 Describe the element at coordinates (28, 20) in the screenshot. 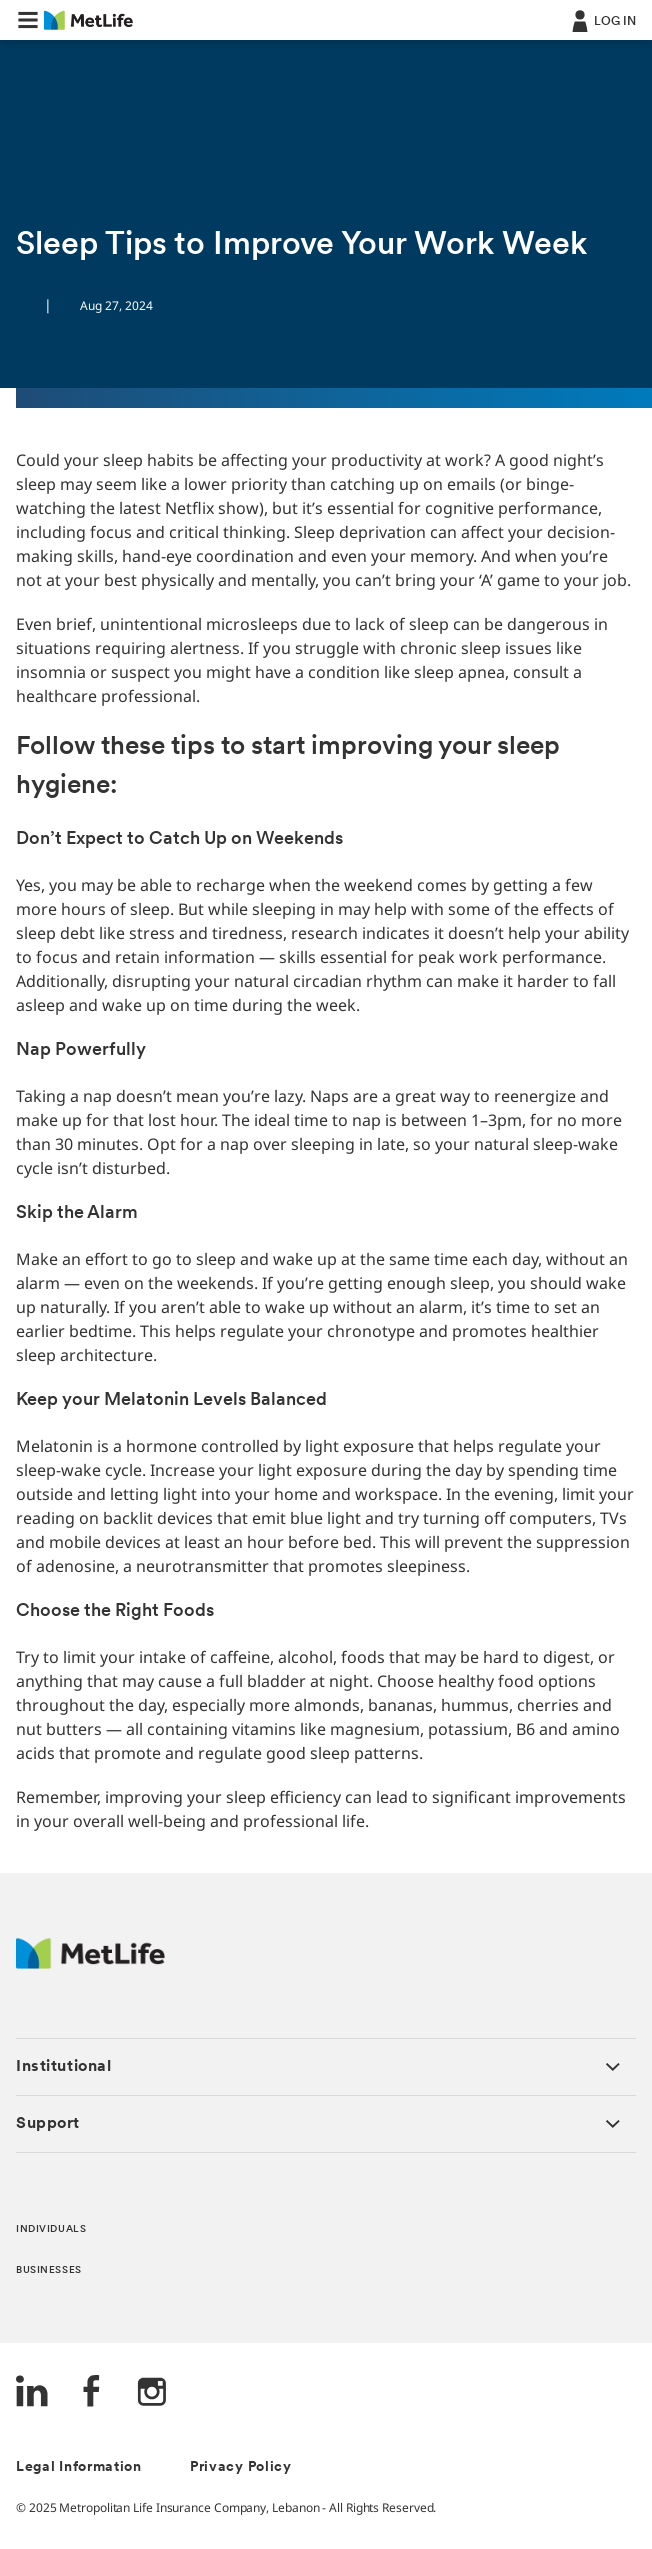

I see `[button]` at that location.